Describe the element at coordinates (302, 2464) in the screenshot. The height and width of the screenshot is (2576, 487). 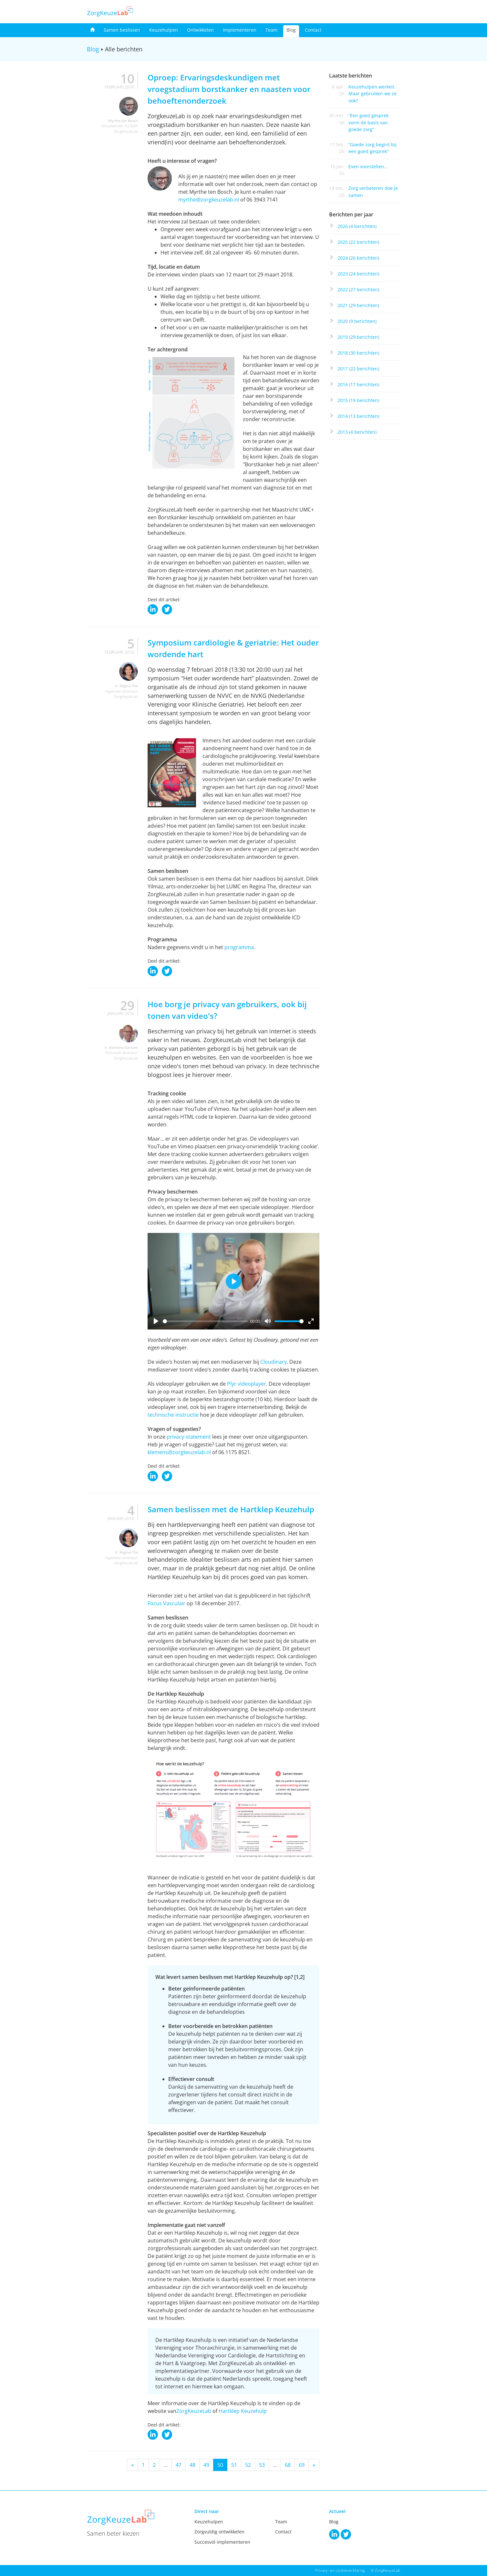
I see `69` at that location.